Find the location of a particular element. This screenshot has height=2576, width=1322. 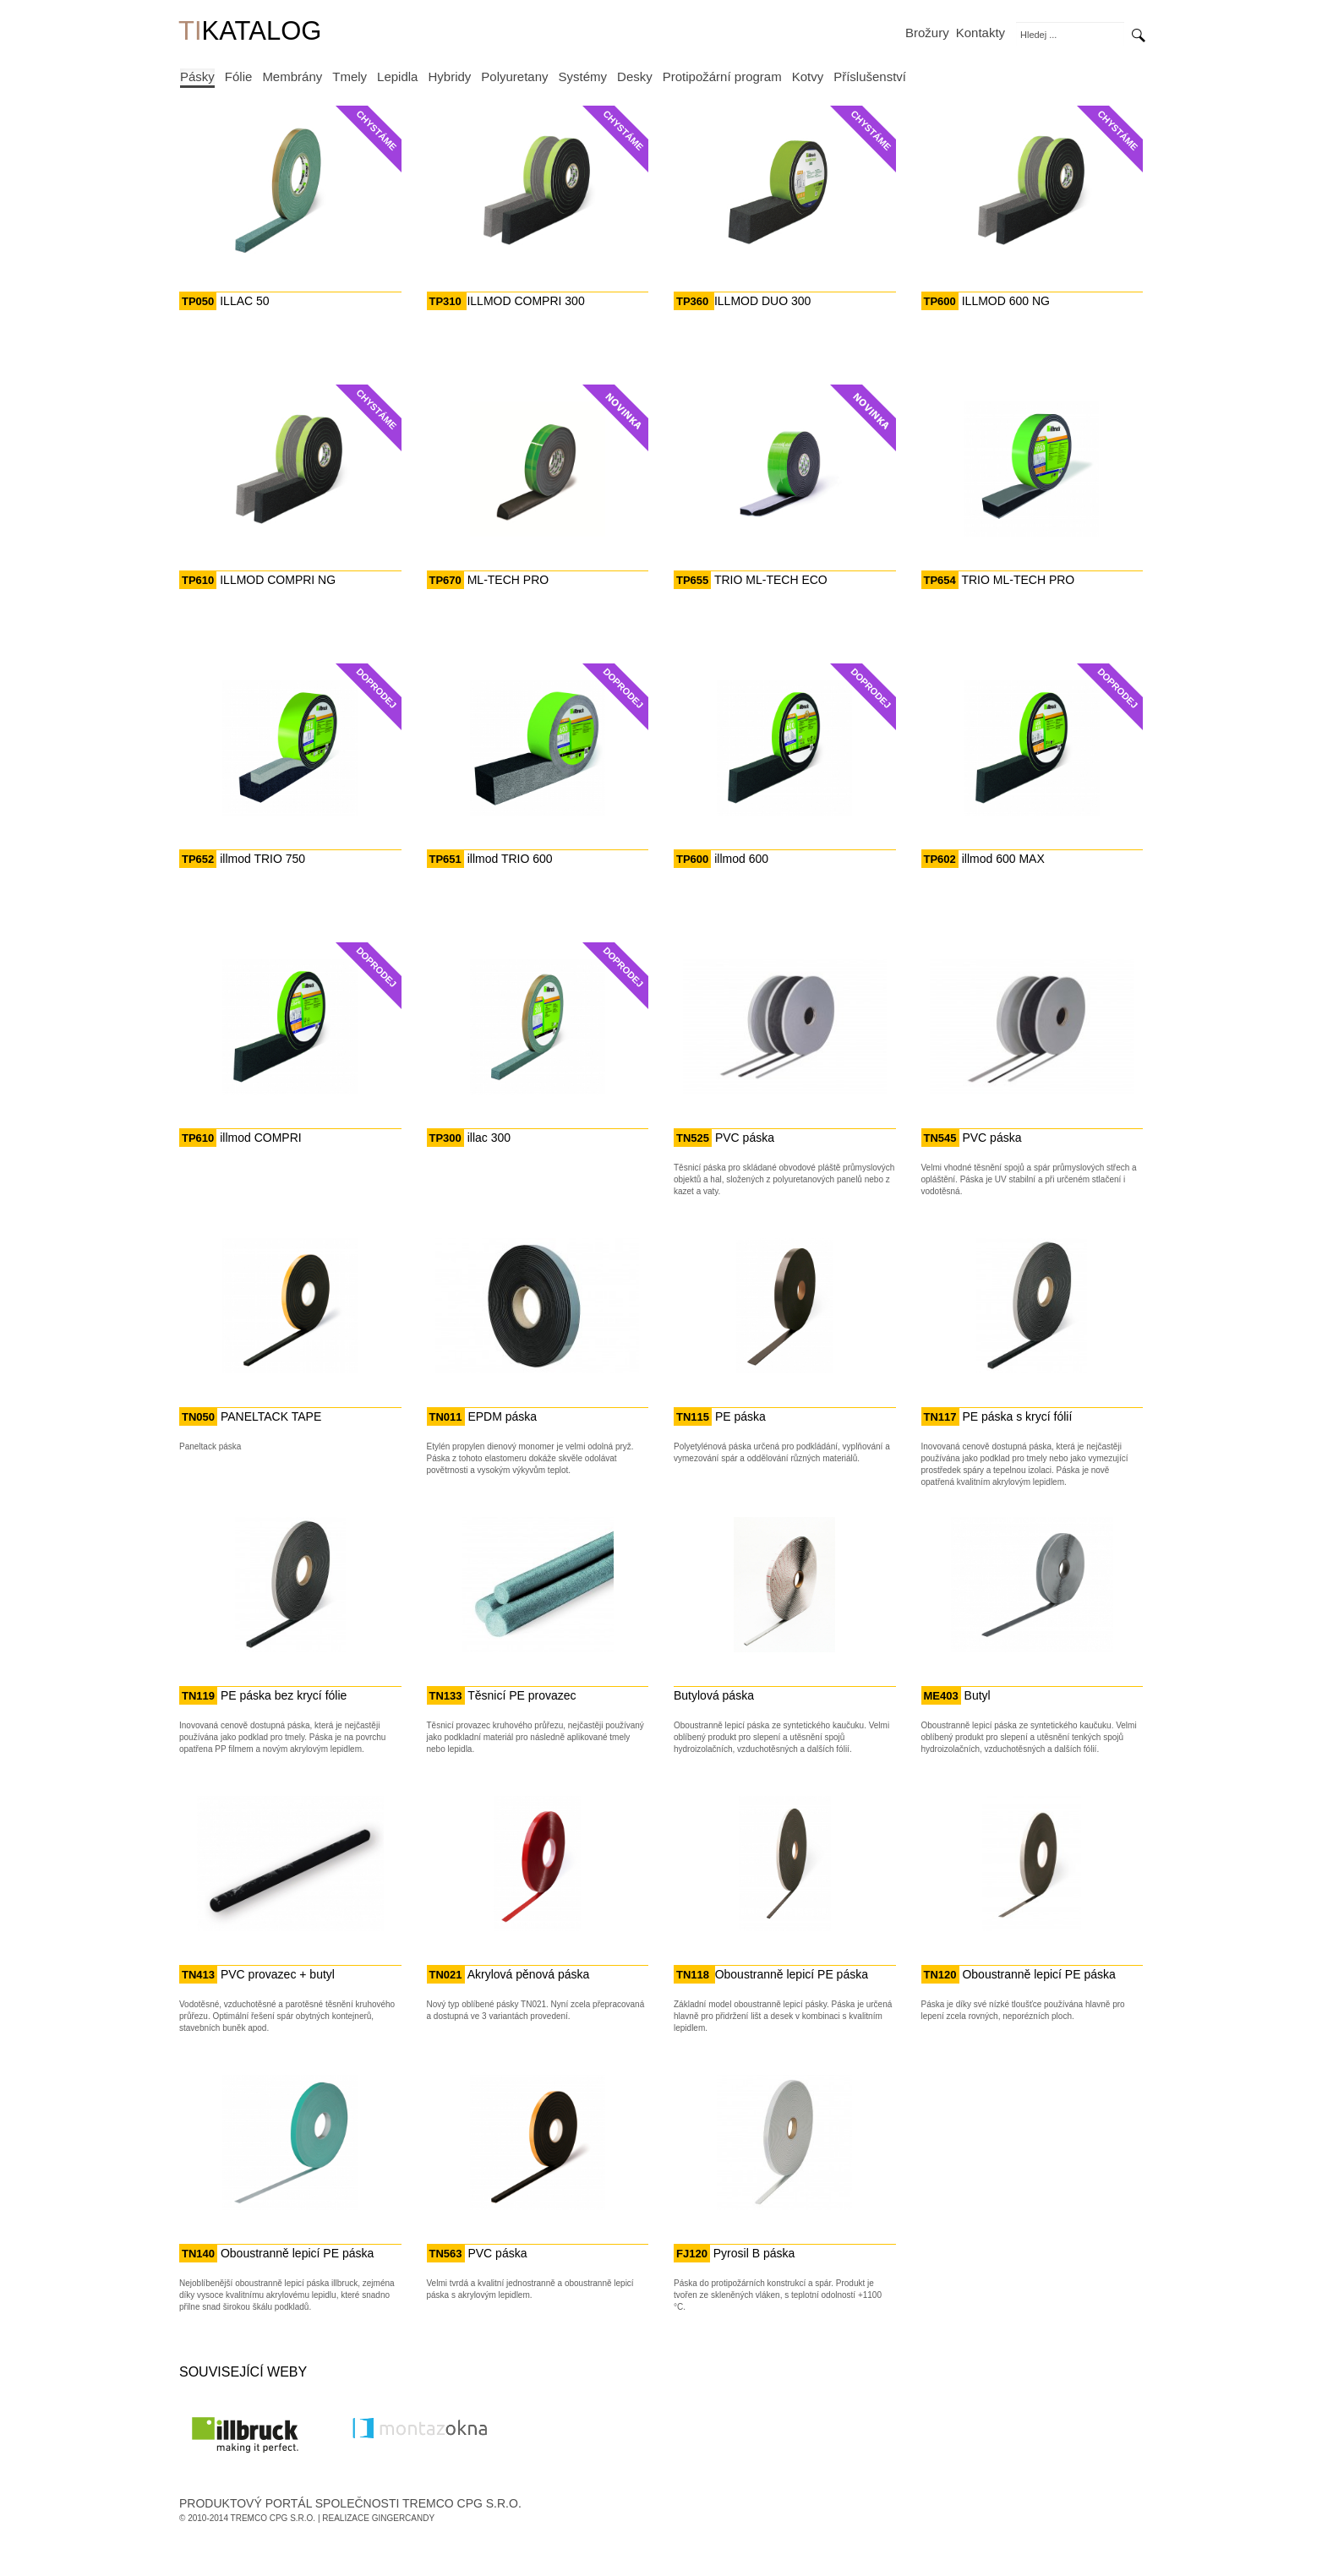

Protipožární program is located at coordinates (722, 76).